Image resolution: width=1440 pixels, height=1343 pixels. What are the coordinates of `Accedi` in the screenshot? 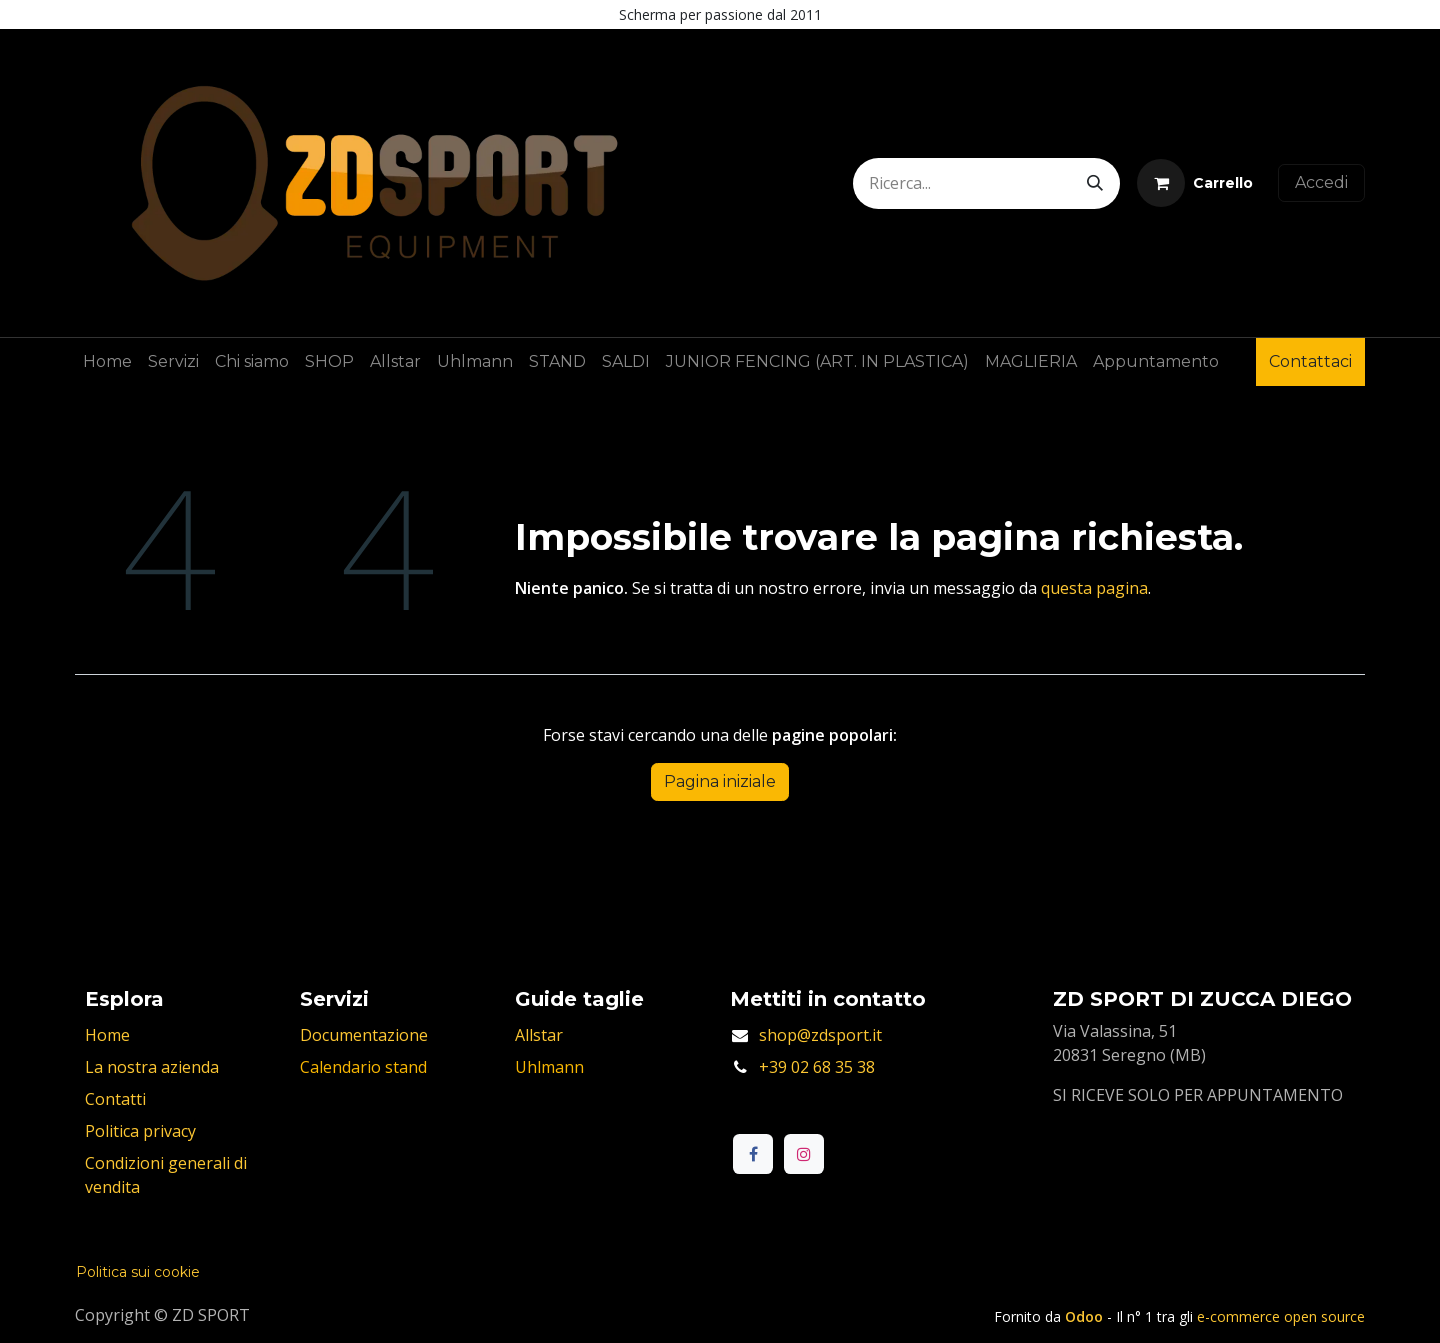 It's located at (1321, 182).